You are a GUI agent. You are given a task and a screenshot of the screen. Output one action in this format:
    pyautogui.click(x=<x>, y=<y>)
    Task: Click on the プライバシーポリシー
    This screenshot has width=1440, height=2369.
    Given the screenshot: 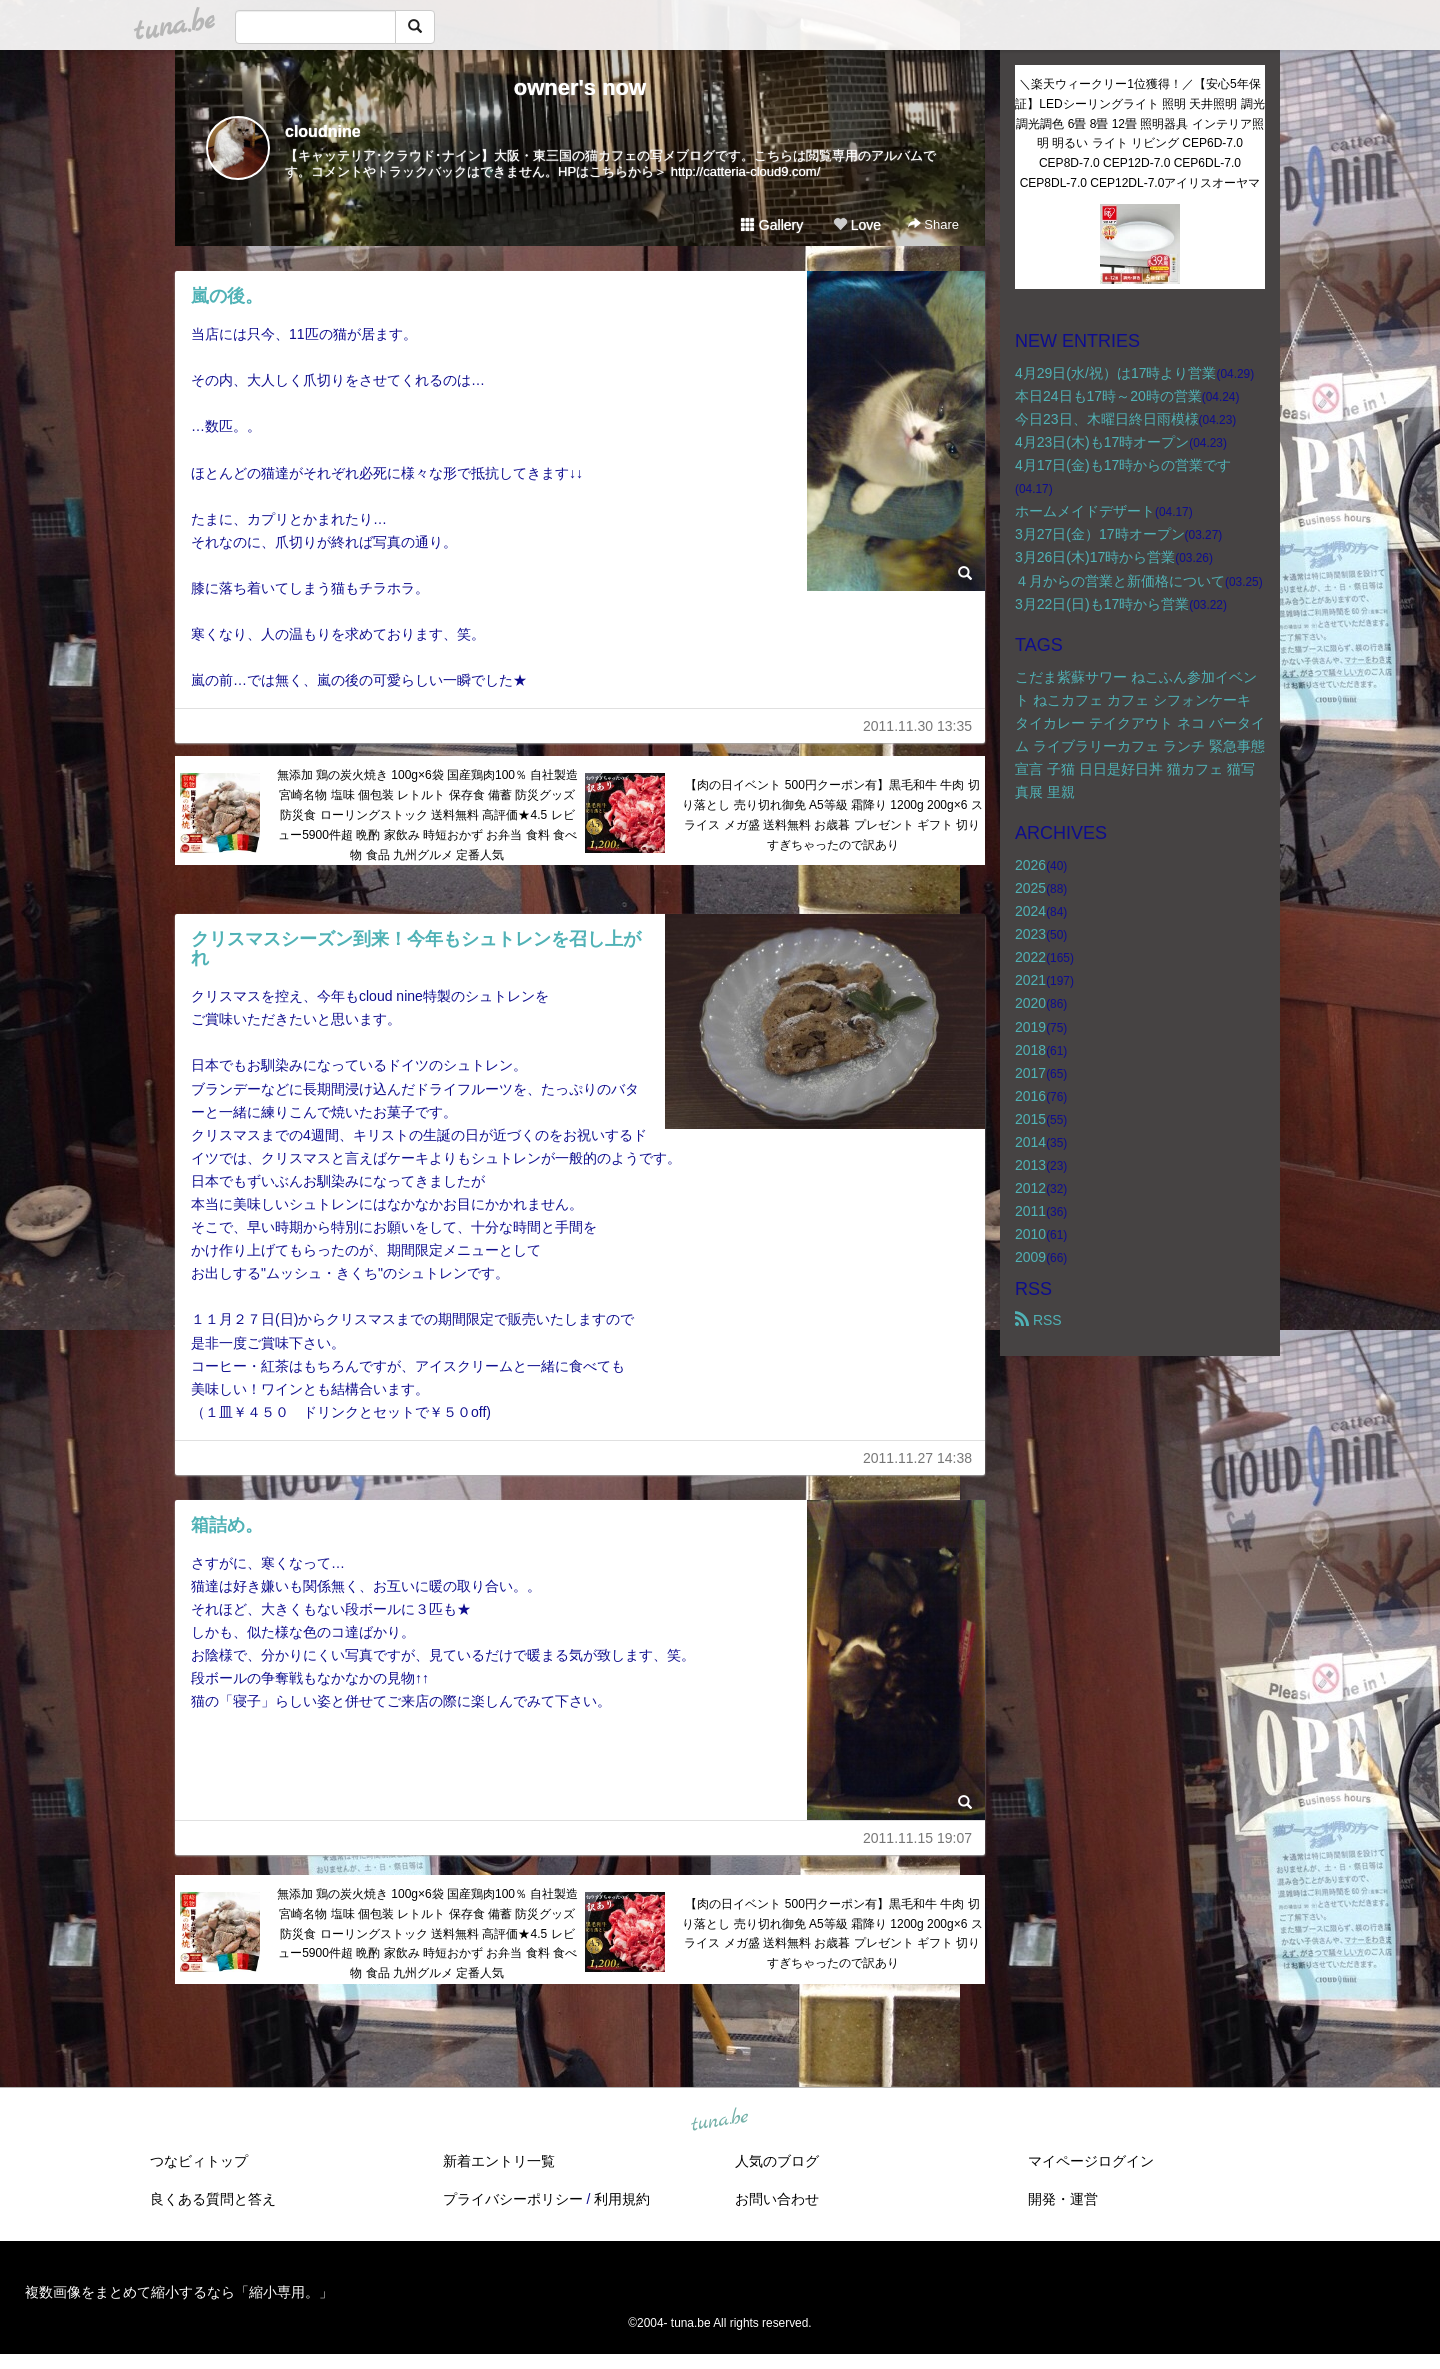 What is the action you would take?
    pyautogui.click(x=513, y=2199)
    